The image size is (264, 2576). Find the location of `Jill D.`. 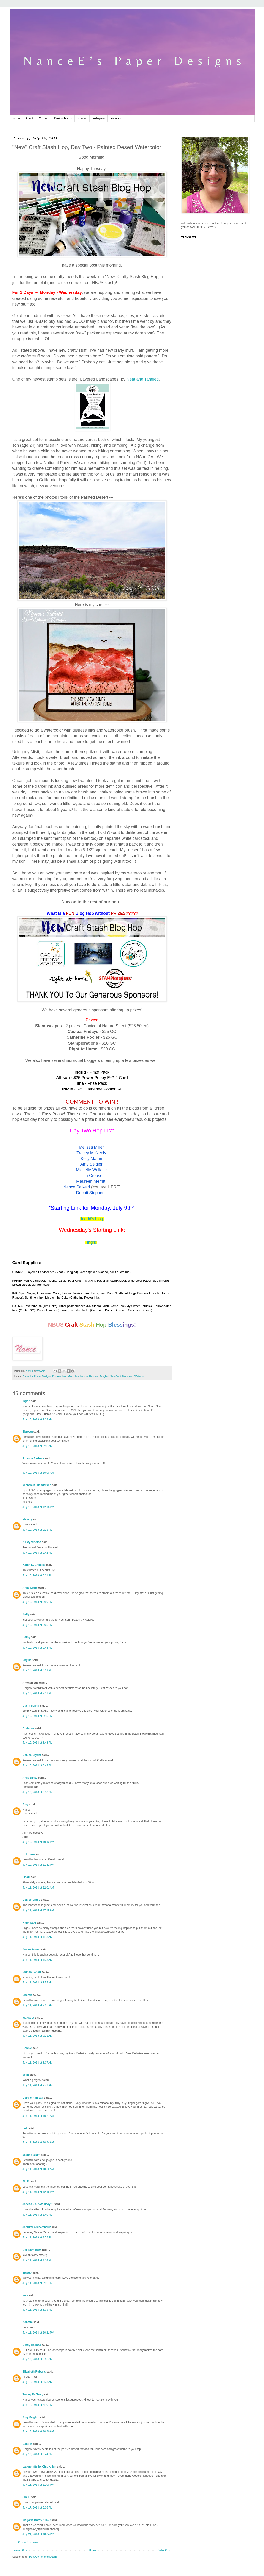

Jill D. is located at coordinates (26, 2181).